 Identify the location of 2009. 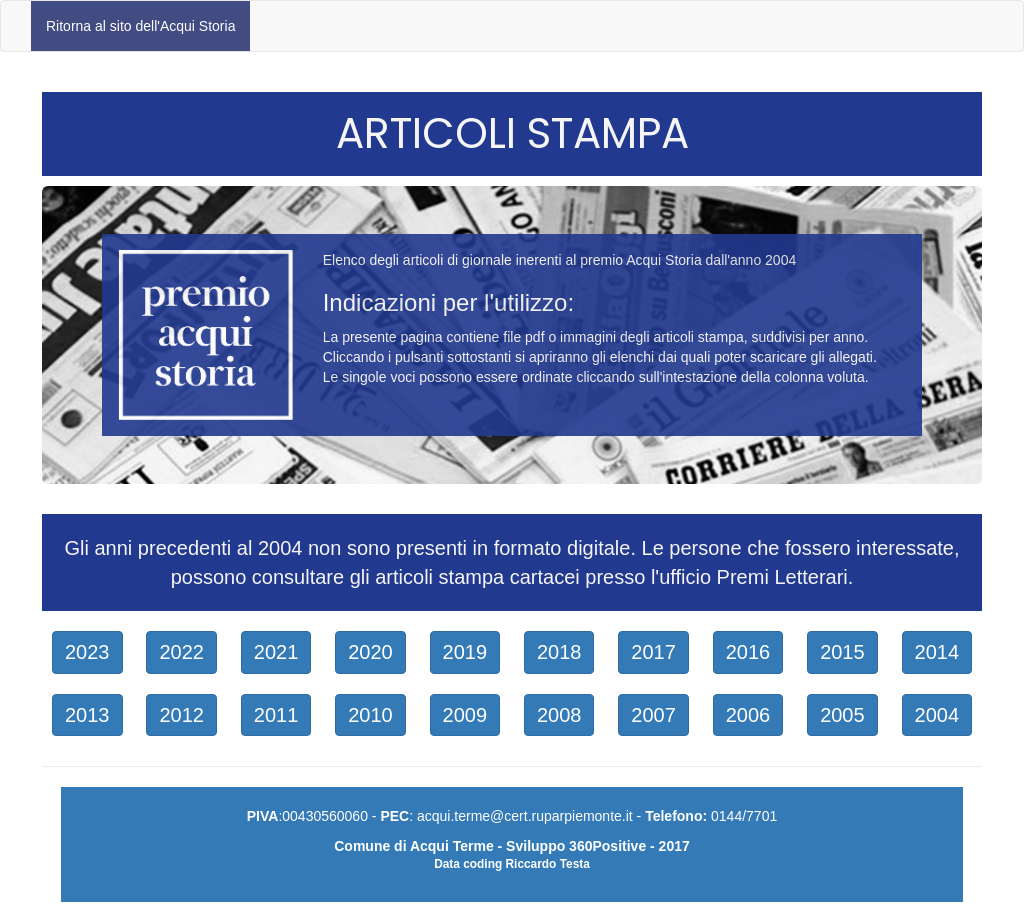
(465, 715).